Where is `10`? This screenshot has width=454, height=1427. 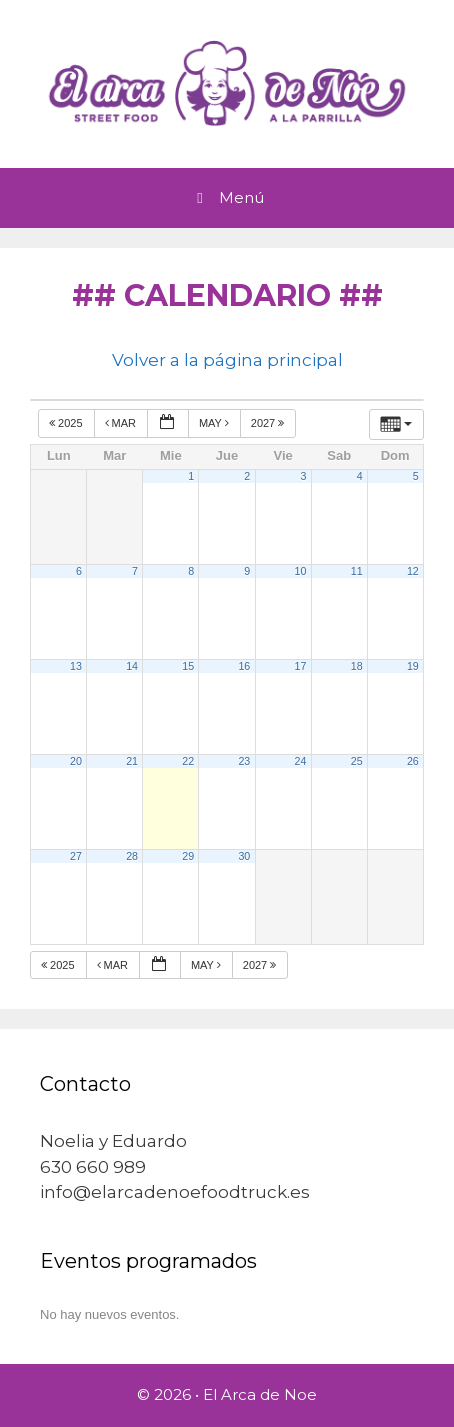
10 is located at coordinates (301, 571).